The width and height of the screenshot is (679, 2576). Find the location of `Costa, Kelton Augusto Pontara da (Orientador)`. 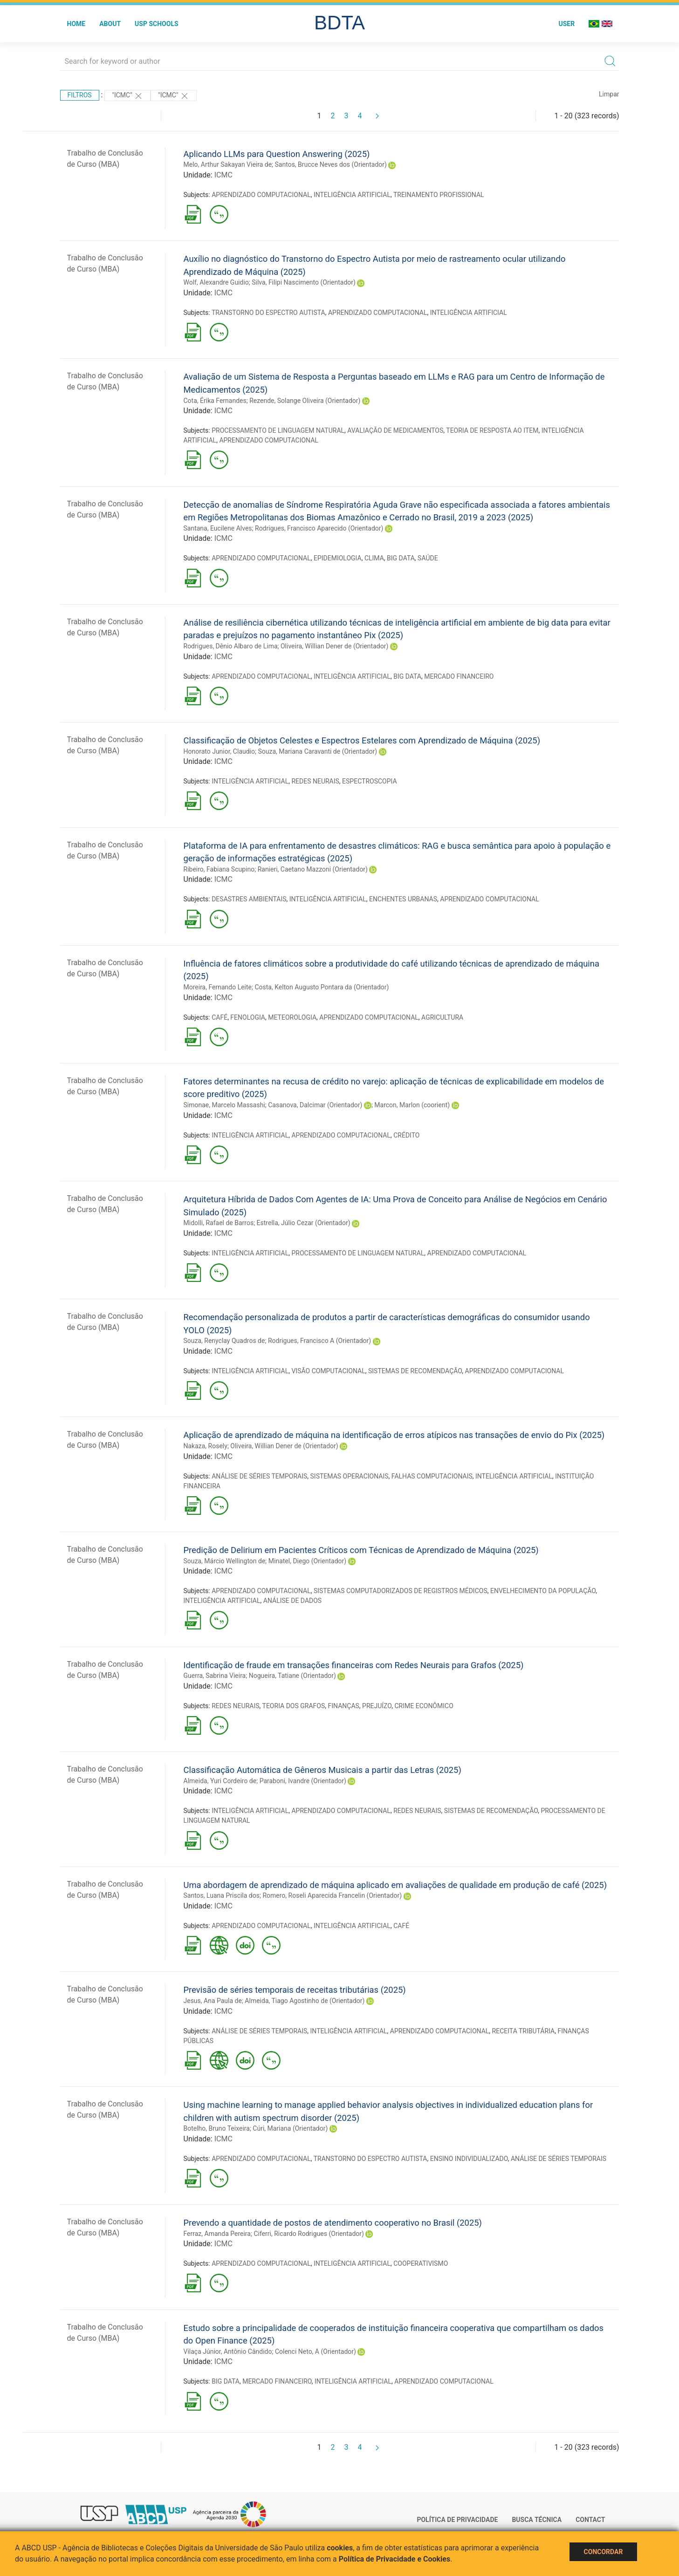

Costa, Kelton Augusto Pontara da (Orientador) is located at coordinates (321, 987).